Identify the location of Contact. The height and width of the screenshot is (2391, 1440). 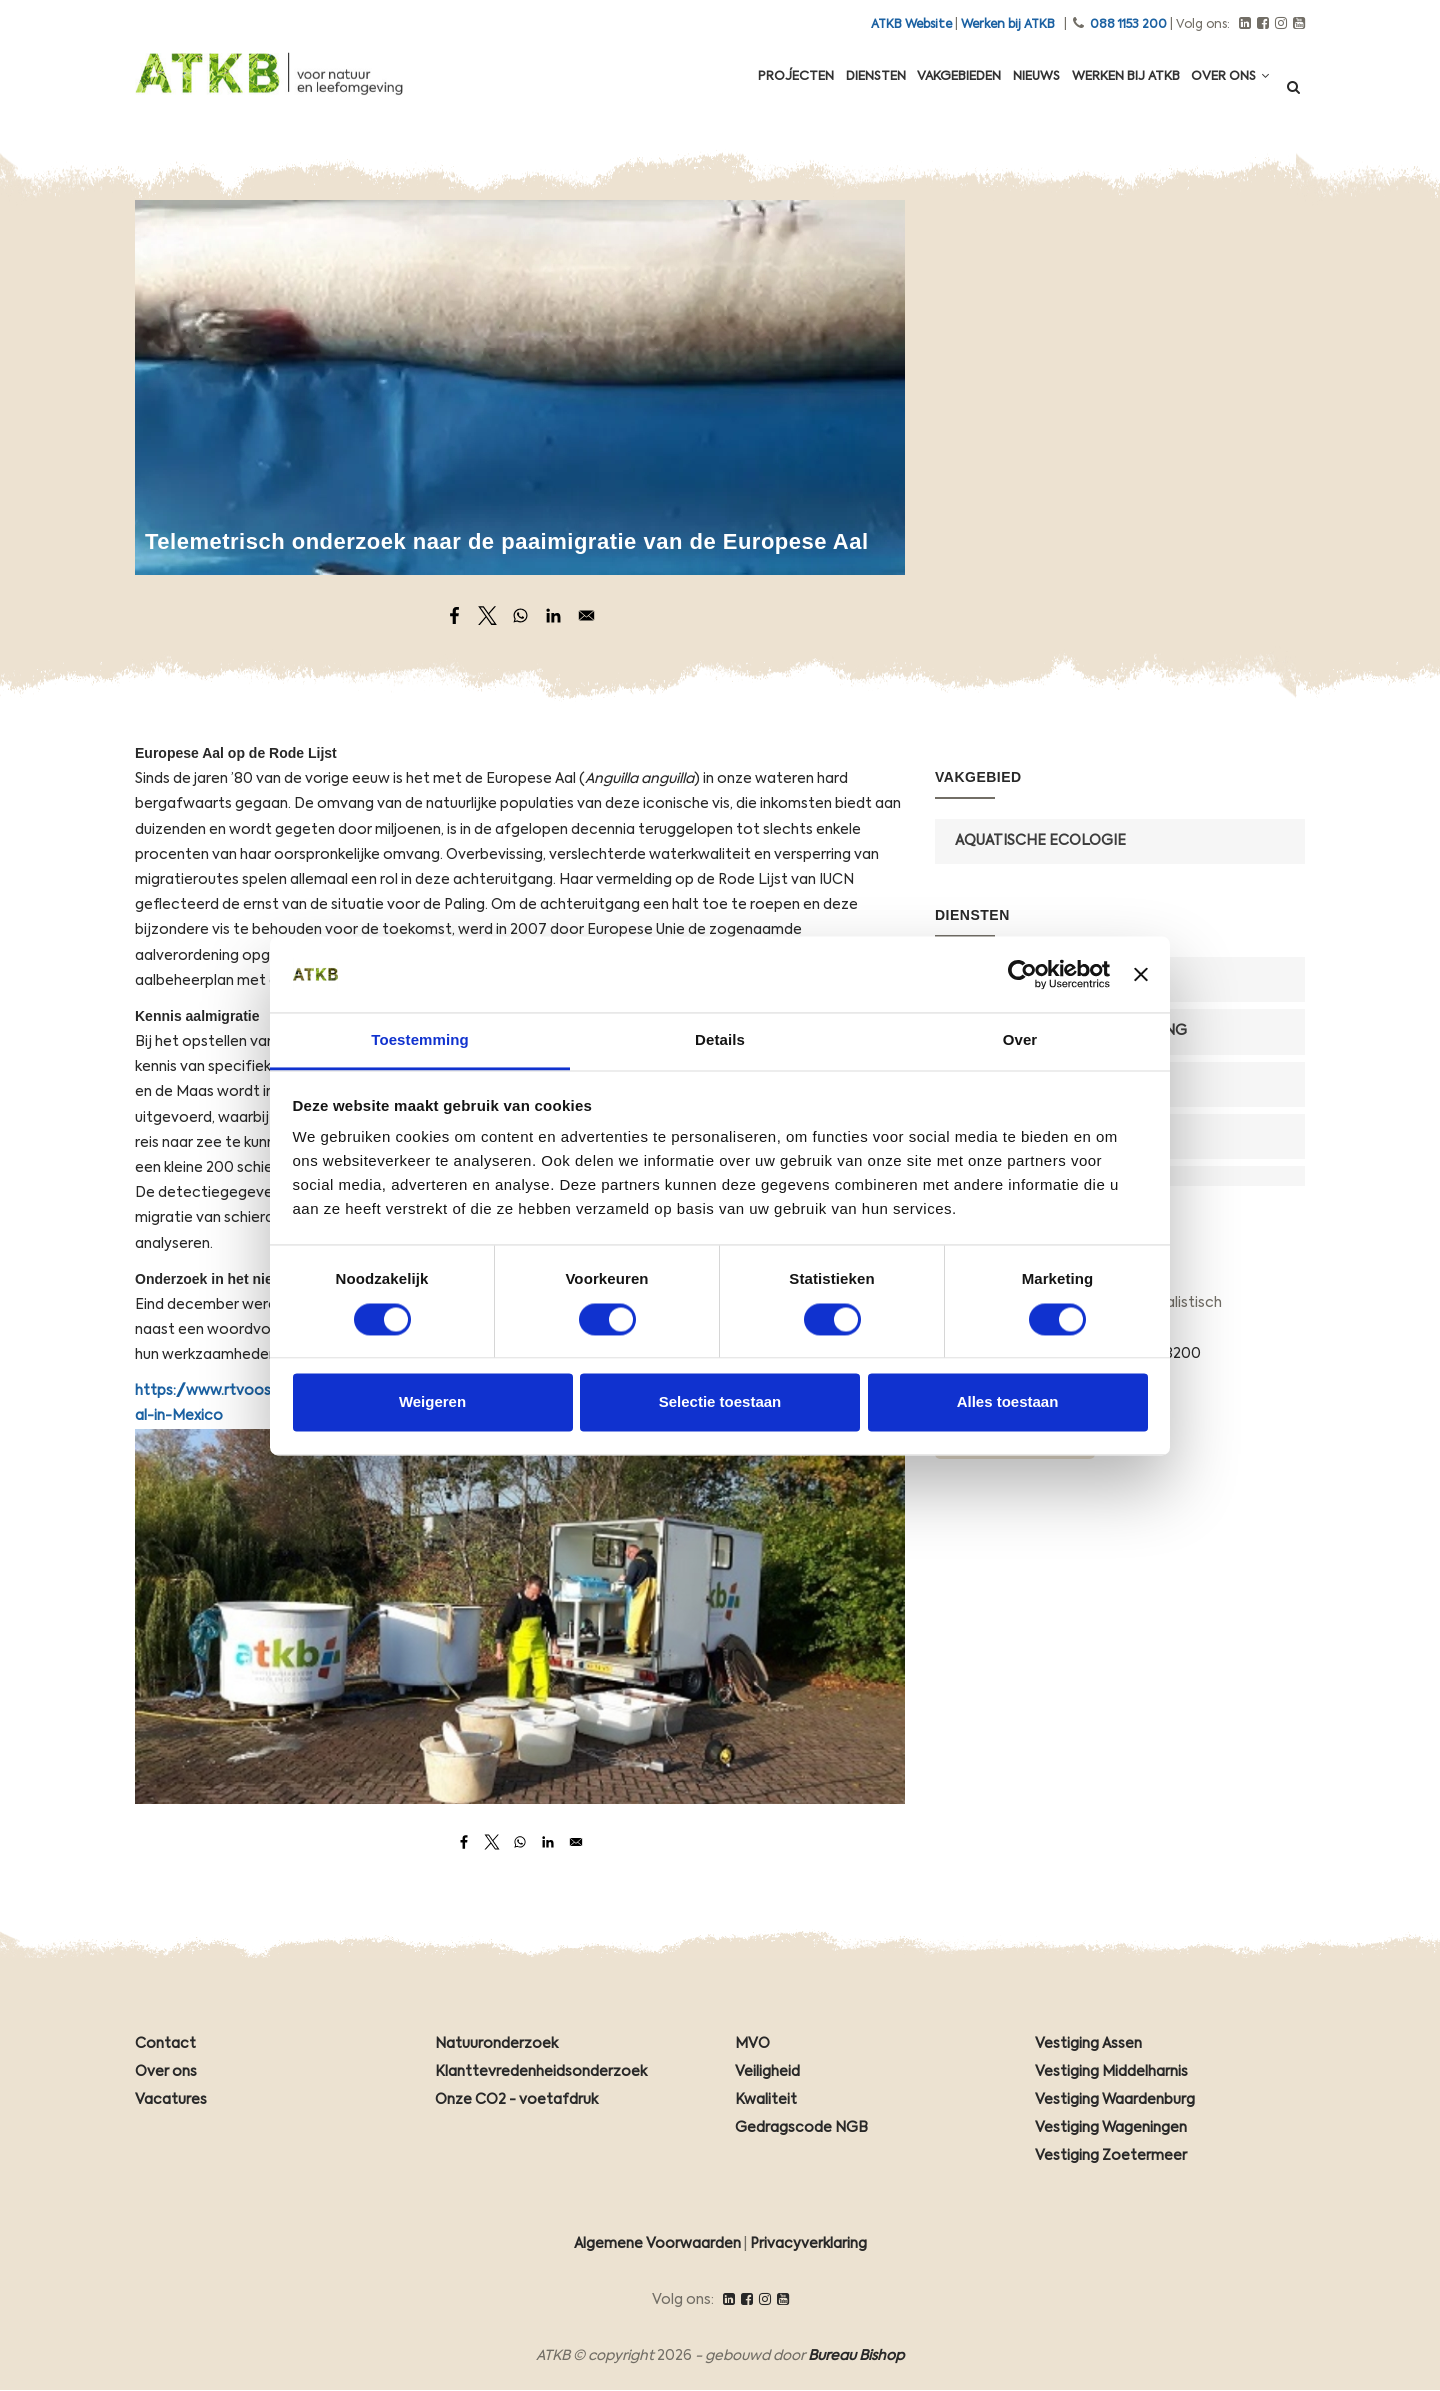
(165, 2044).